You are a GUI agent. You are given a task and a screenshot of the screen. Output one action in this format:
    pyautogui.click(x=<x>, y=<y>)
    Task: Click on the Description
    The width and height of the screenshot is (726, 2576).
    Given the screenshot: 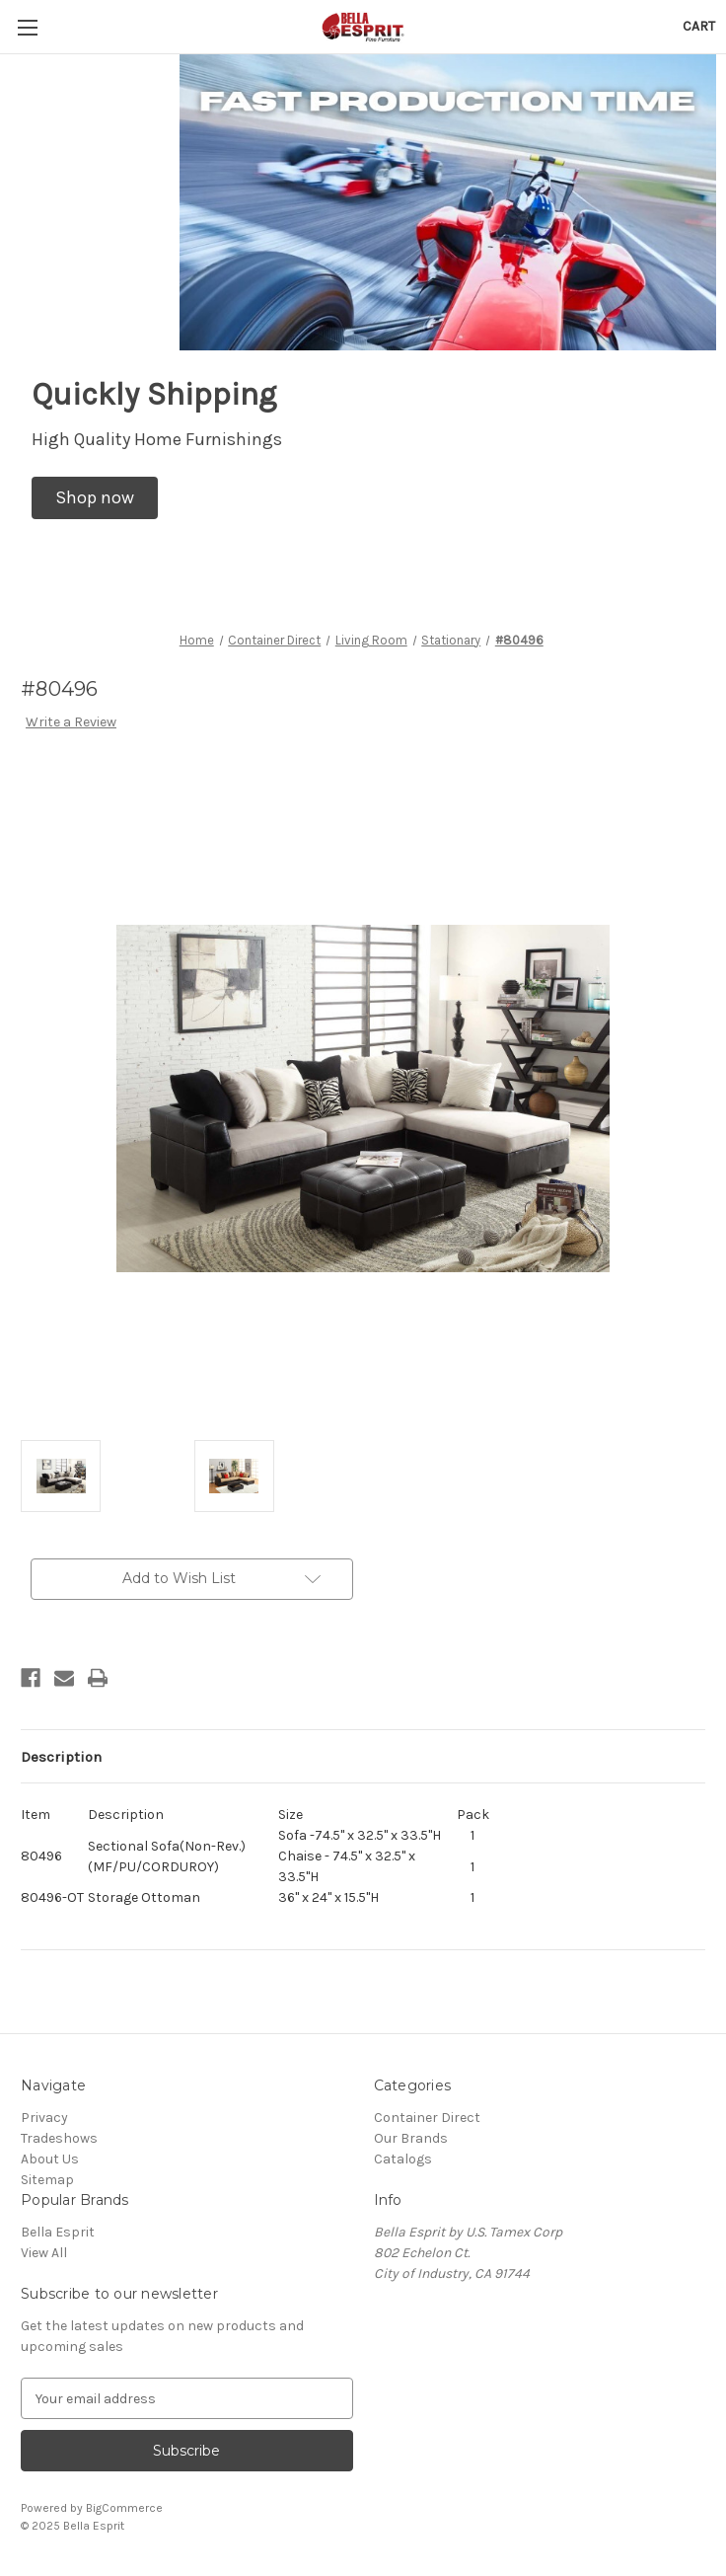 What is the action you would take?
    pyautogui.click(x=61, y=1757)
    